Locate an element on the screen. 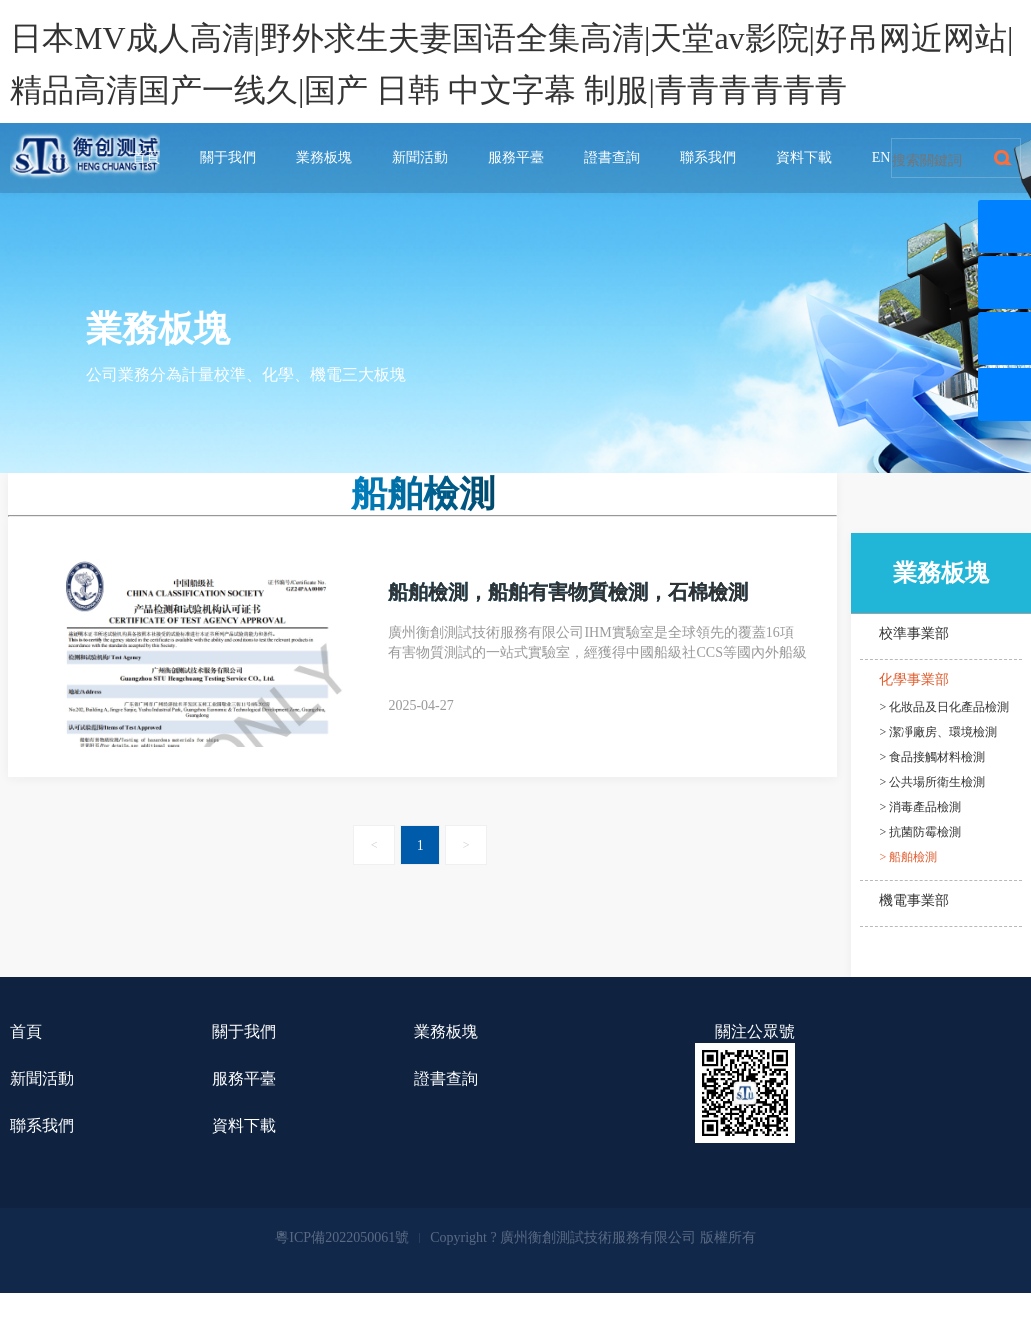  > 化妝品及日化產品檢測 is located at coordinates (945, 707).